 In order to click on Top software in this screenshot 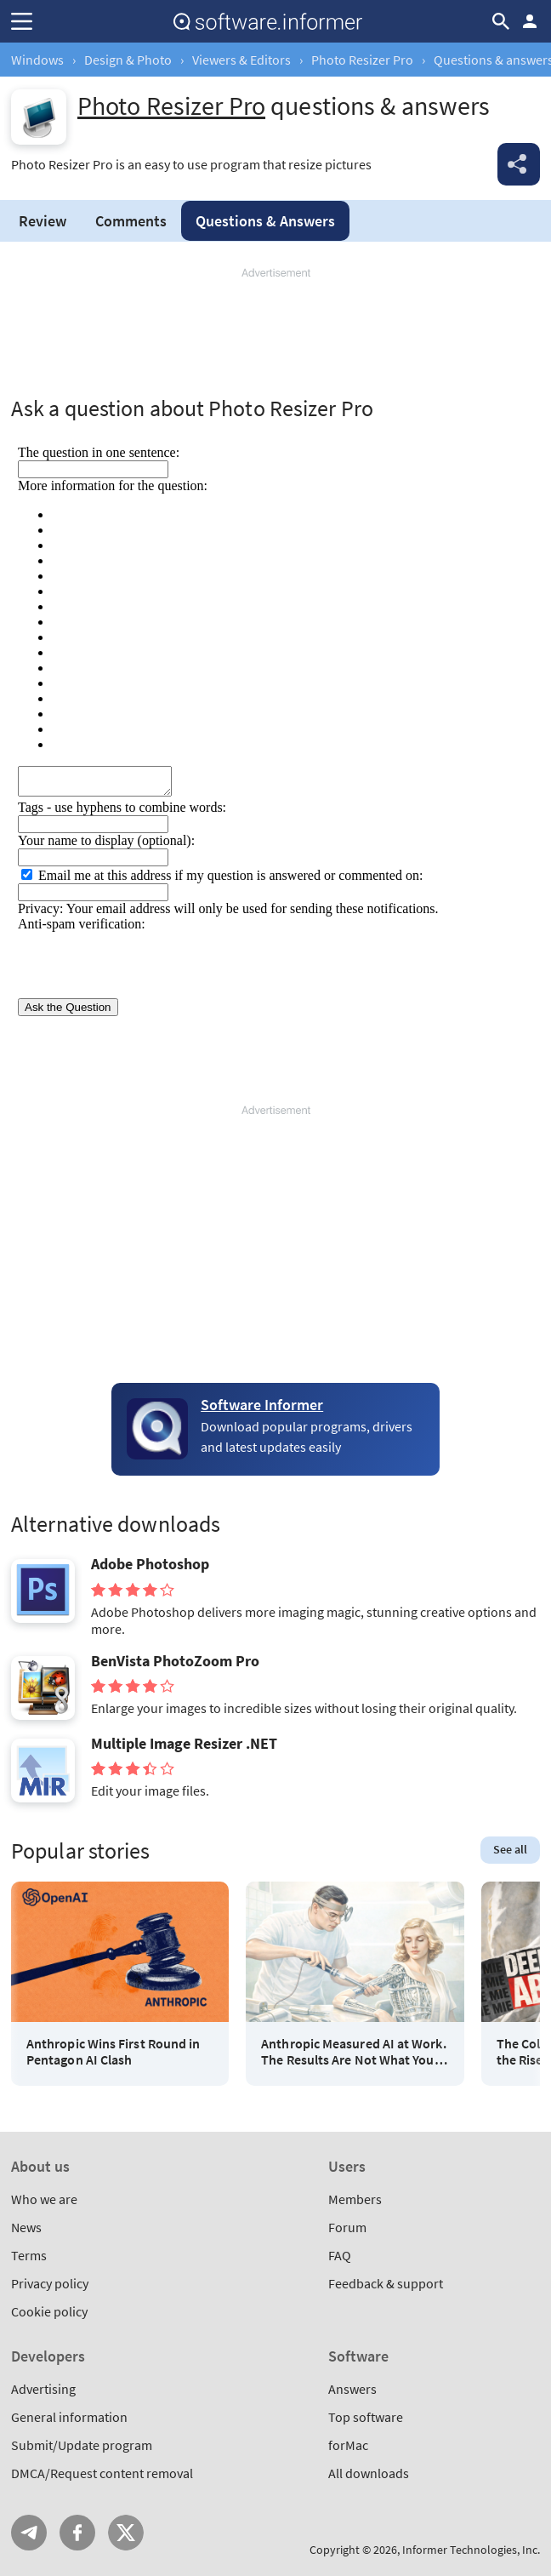, I will do `click(365, 2416)`.